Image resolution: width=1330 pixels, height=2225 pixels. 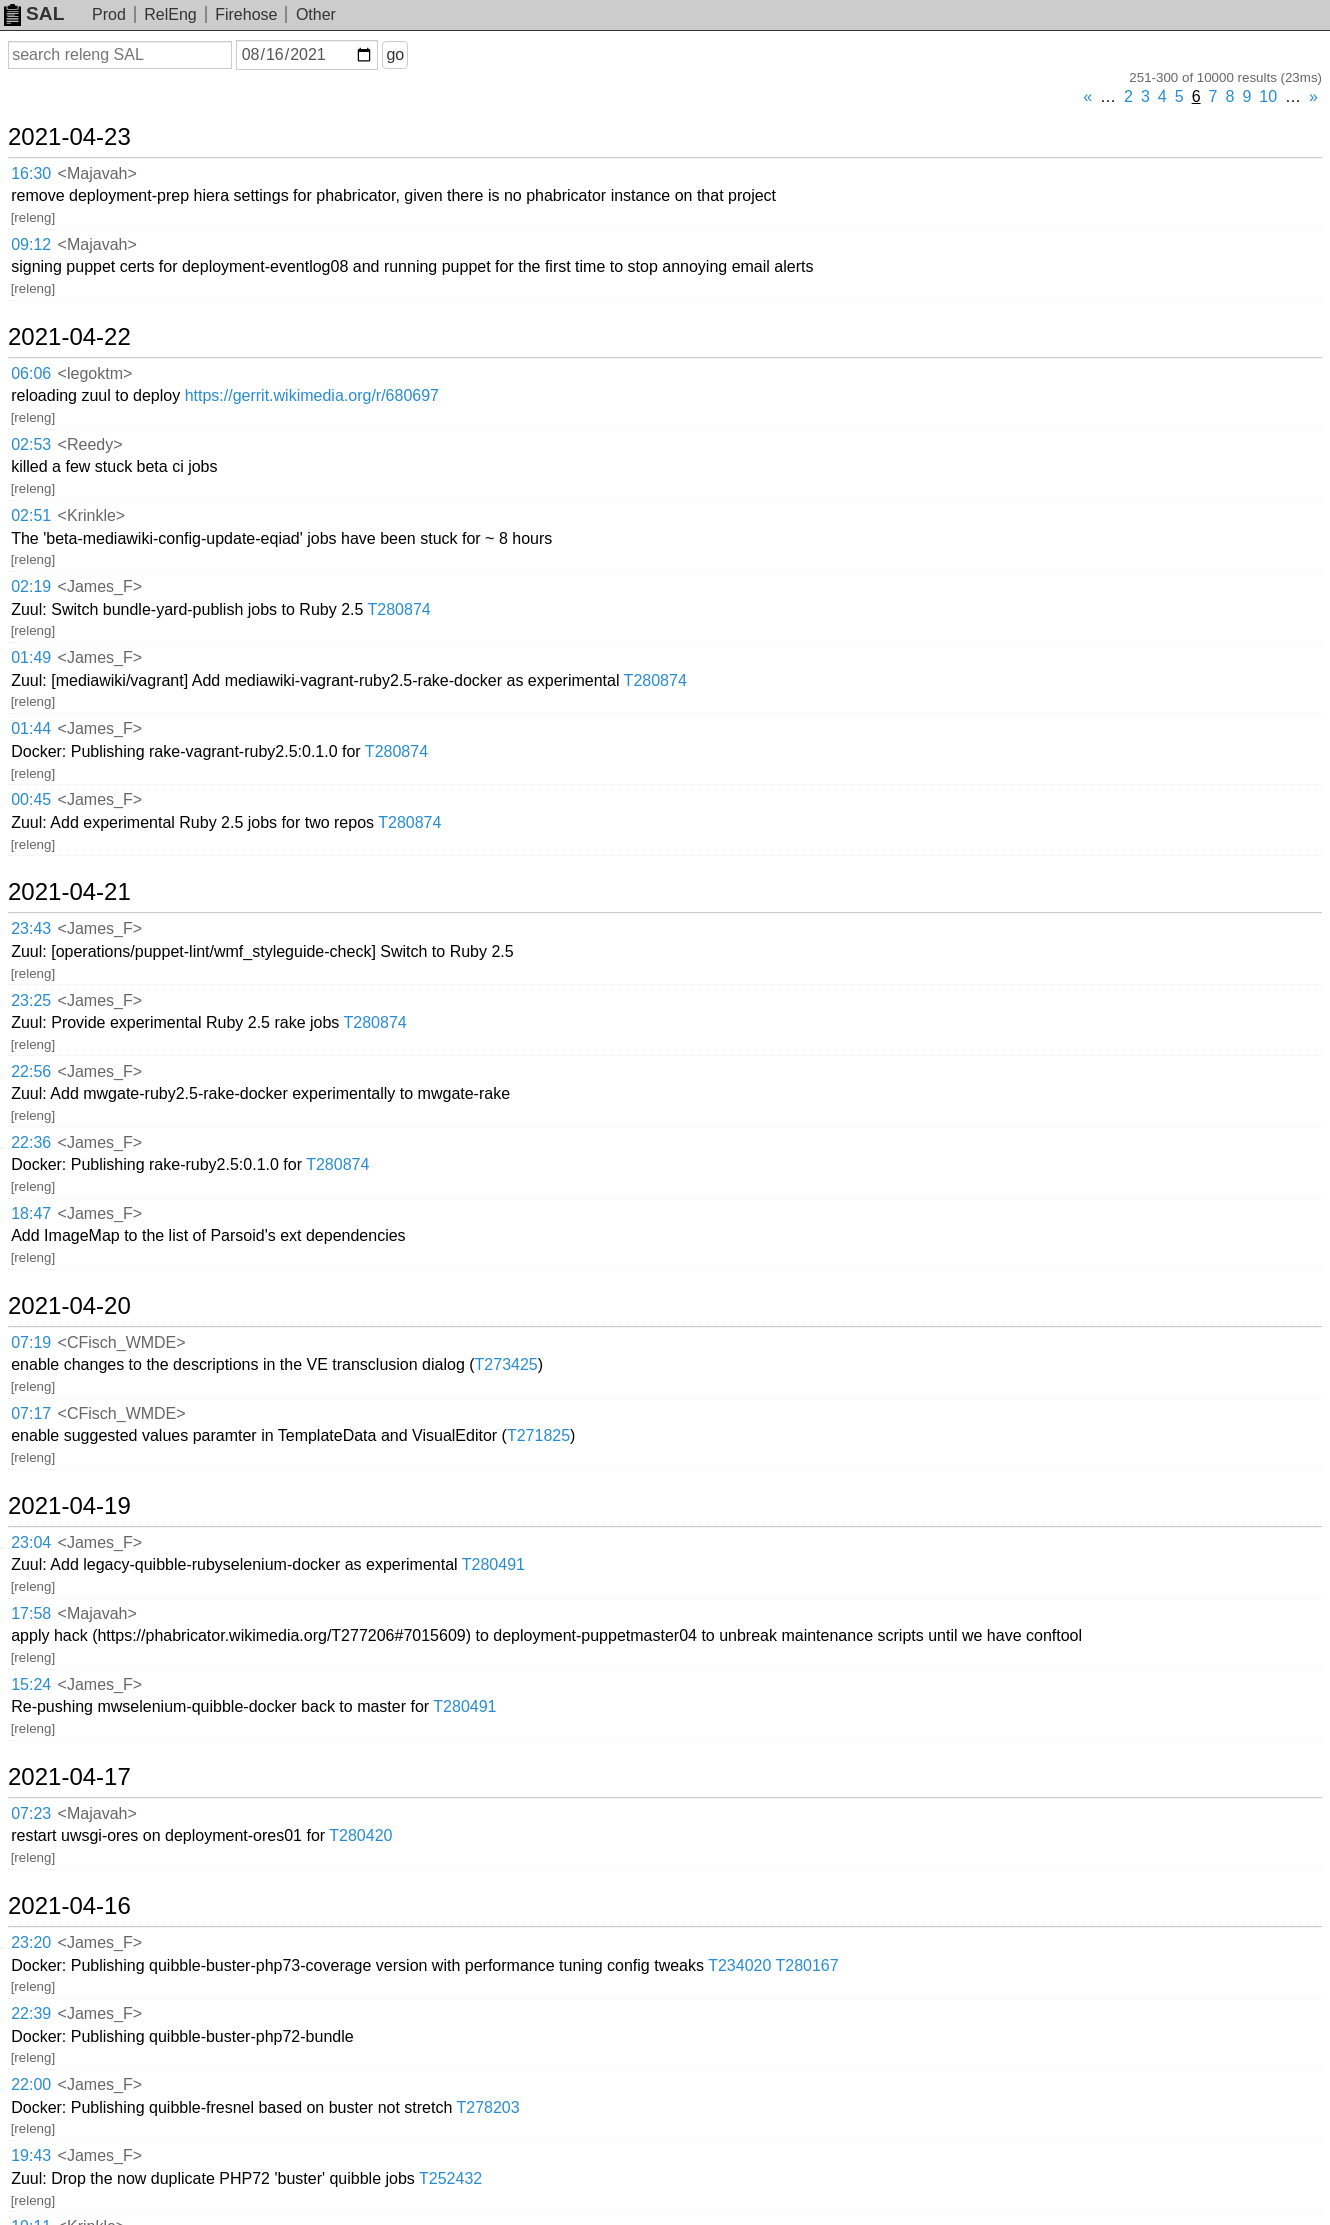 What do you see at coordinates (31, 1542) in the screenshot?
I see `23:04` at bounding box center [31, 1542].